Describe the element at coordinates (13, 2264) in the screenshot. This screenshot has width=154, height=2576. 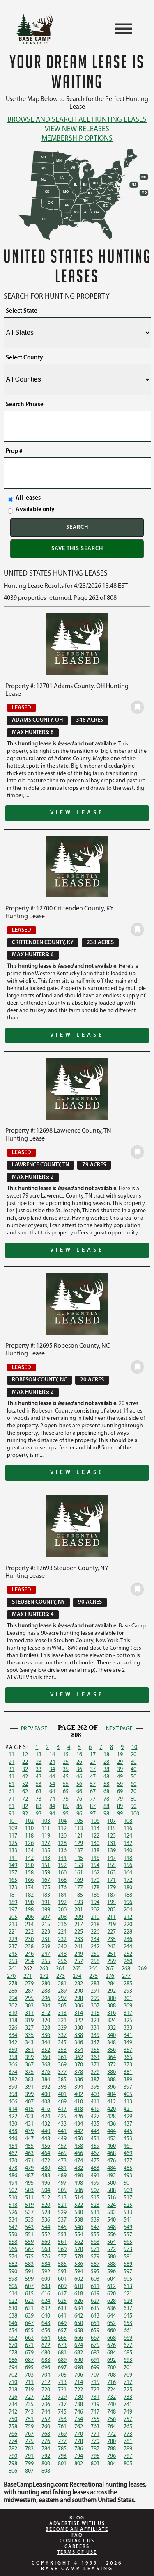
I see `582` at that location.